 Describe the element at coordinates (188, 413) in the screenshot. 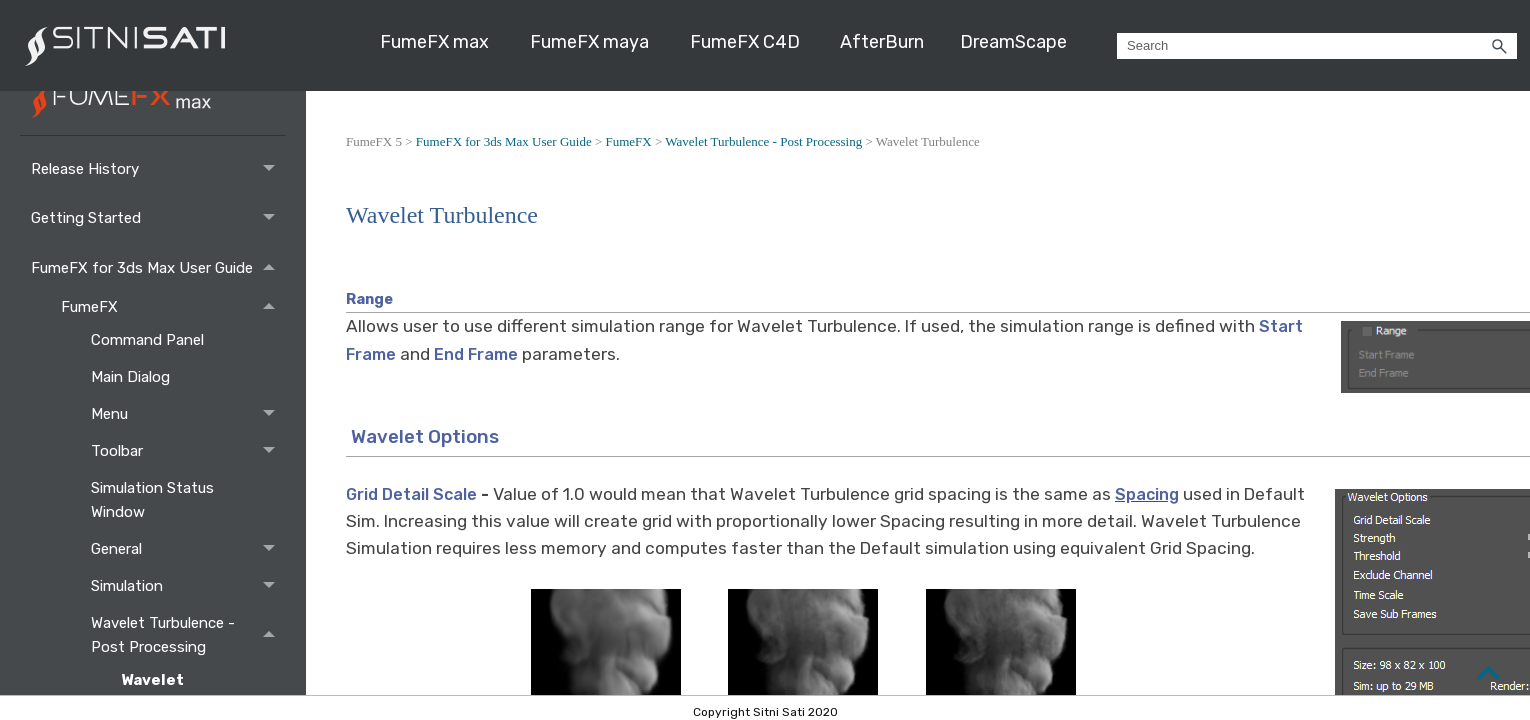

I see `Menu` at that location.